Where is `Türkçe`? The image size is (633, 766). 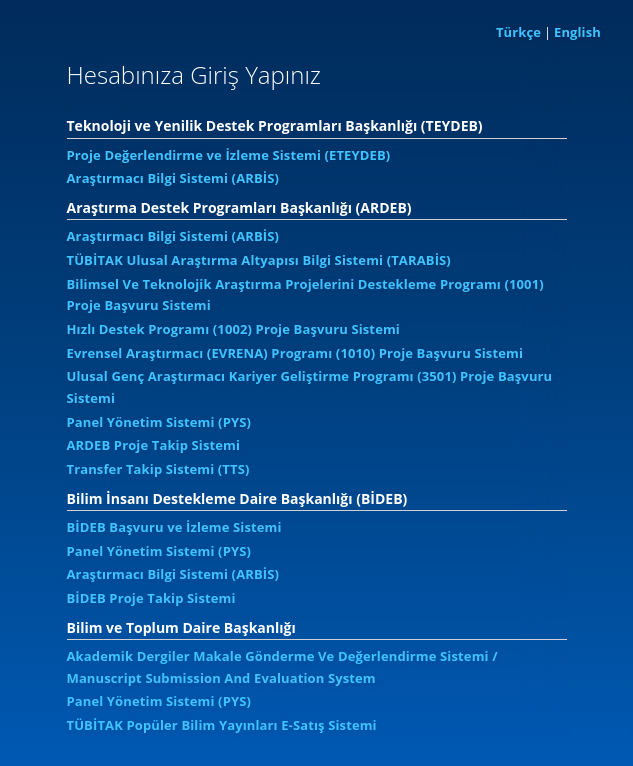
Türkçe is located at coordinates (518, 32).